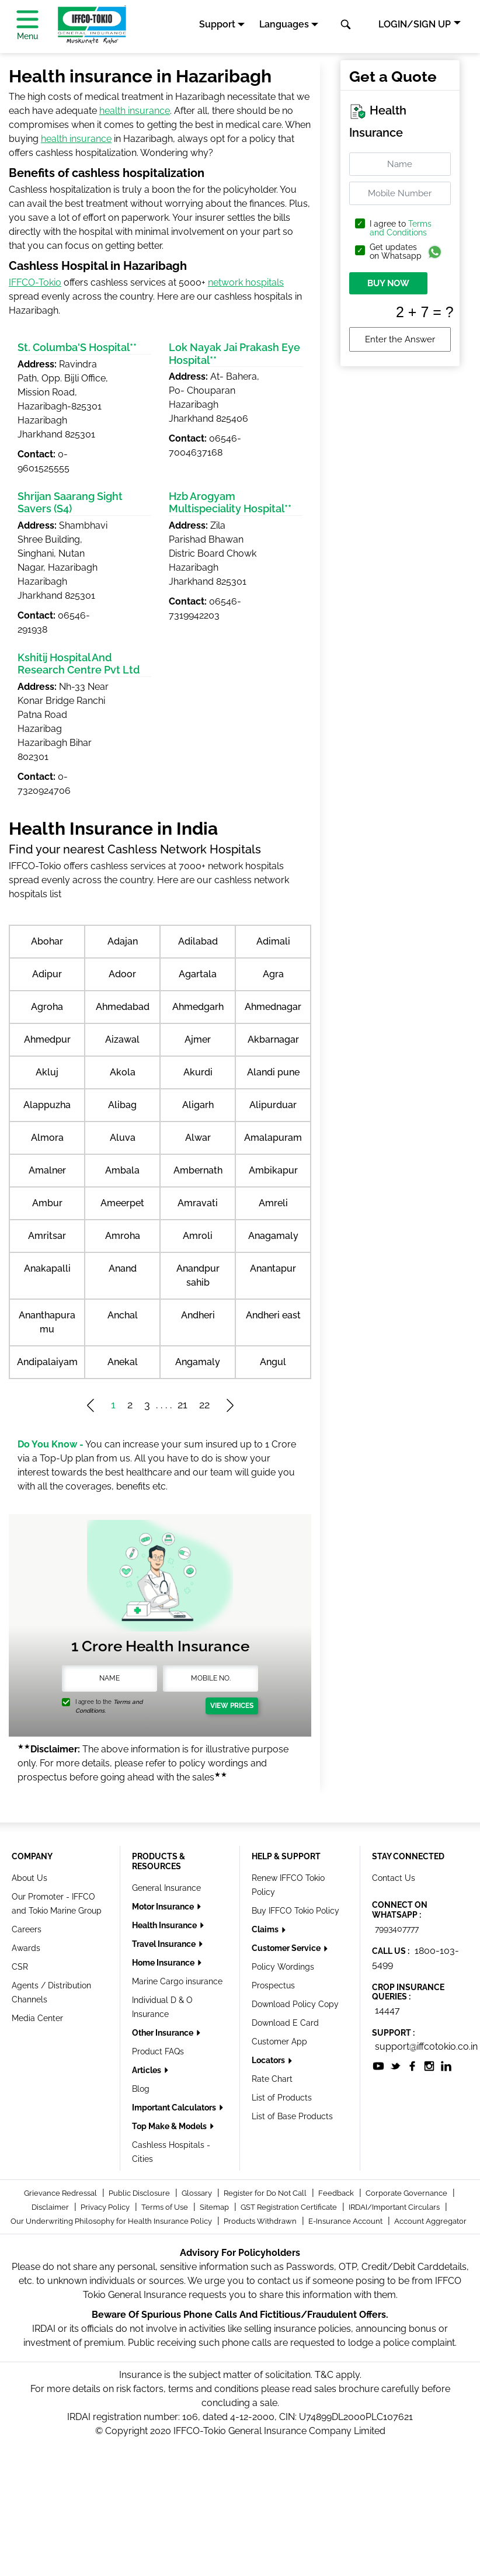  What do you see at coordinates (198, 1203) in the screenshot?
I see `Amravati` at bounding box center [198, 1203].